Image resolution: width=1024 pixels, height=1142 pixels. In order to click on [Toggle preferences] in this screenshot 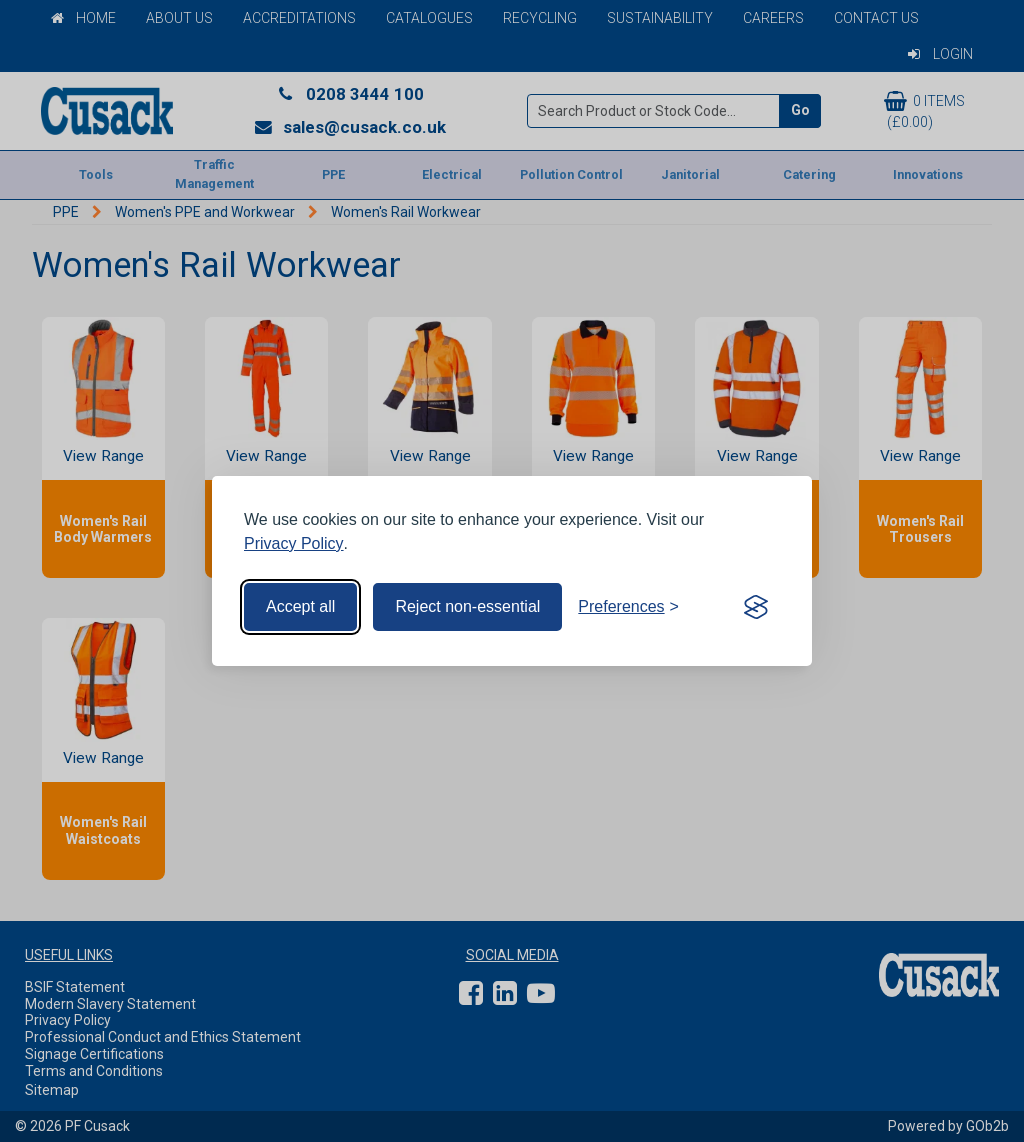, I will do `click(628, 607)`.